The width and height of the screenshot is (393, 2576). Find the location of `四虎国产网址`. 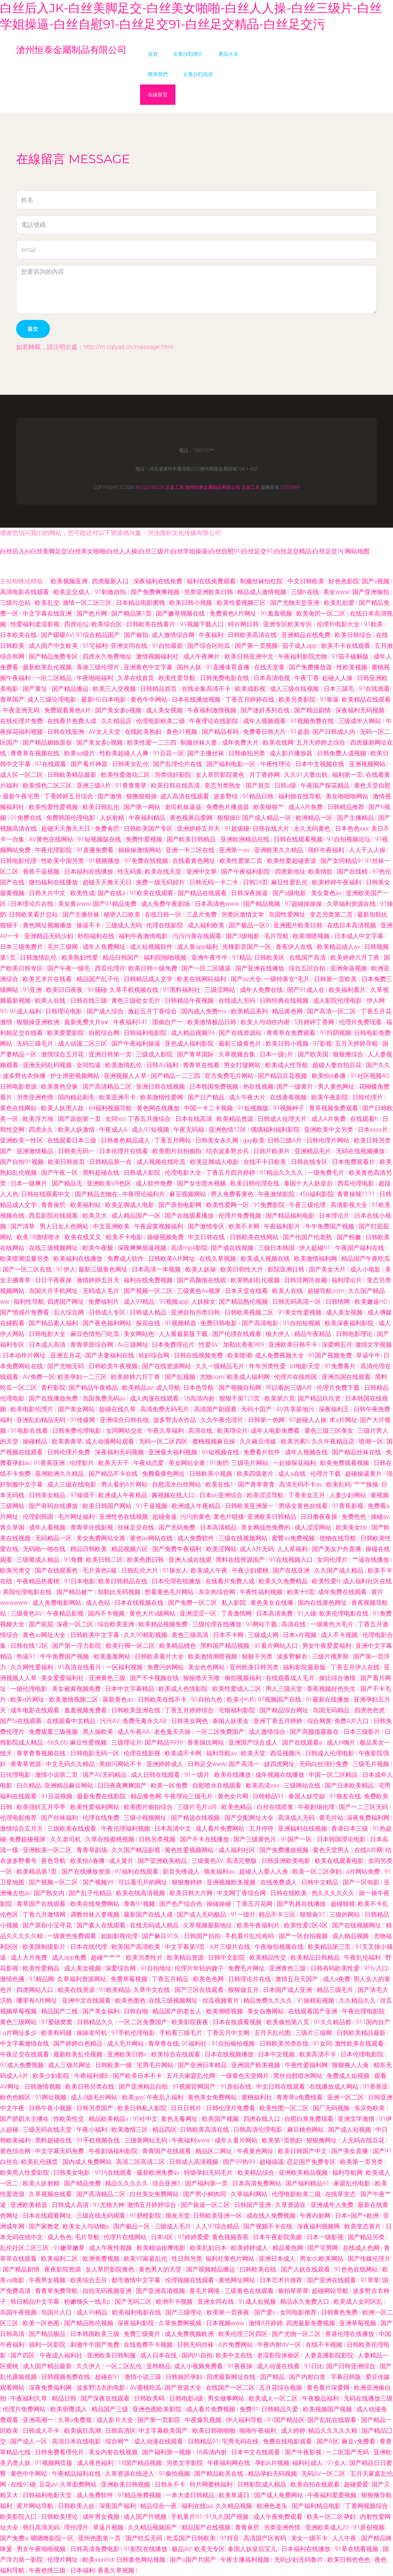

四虎国产网址 is located at coordinates (66, 1301).